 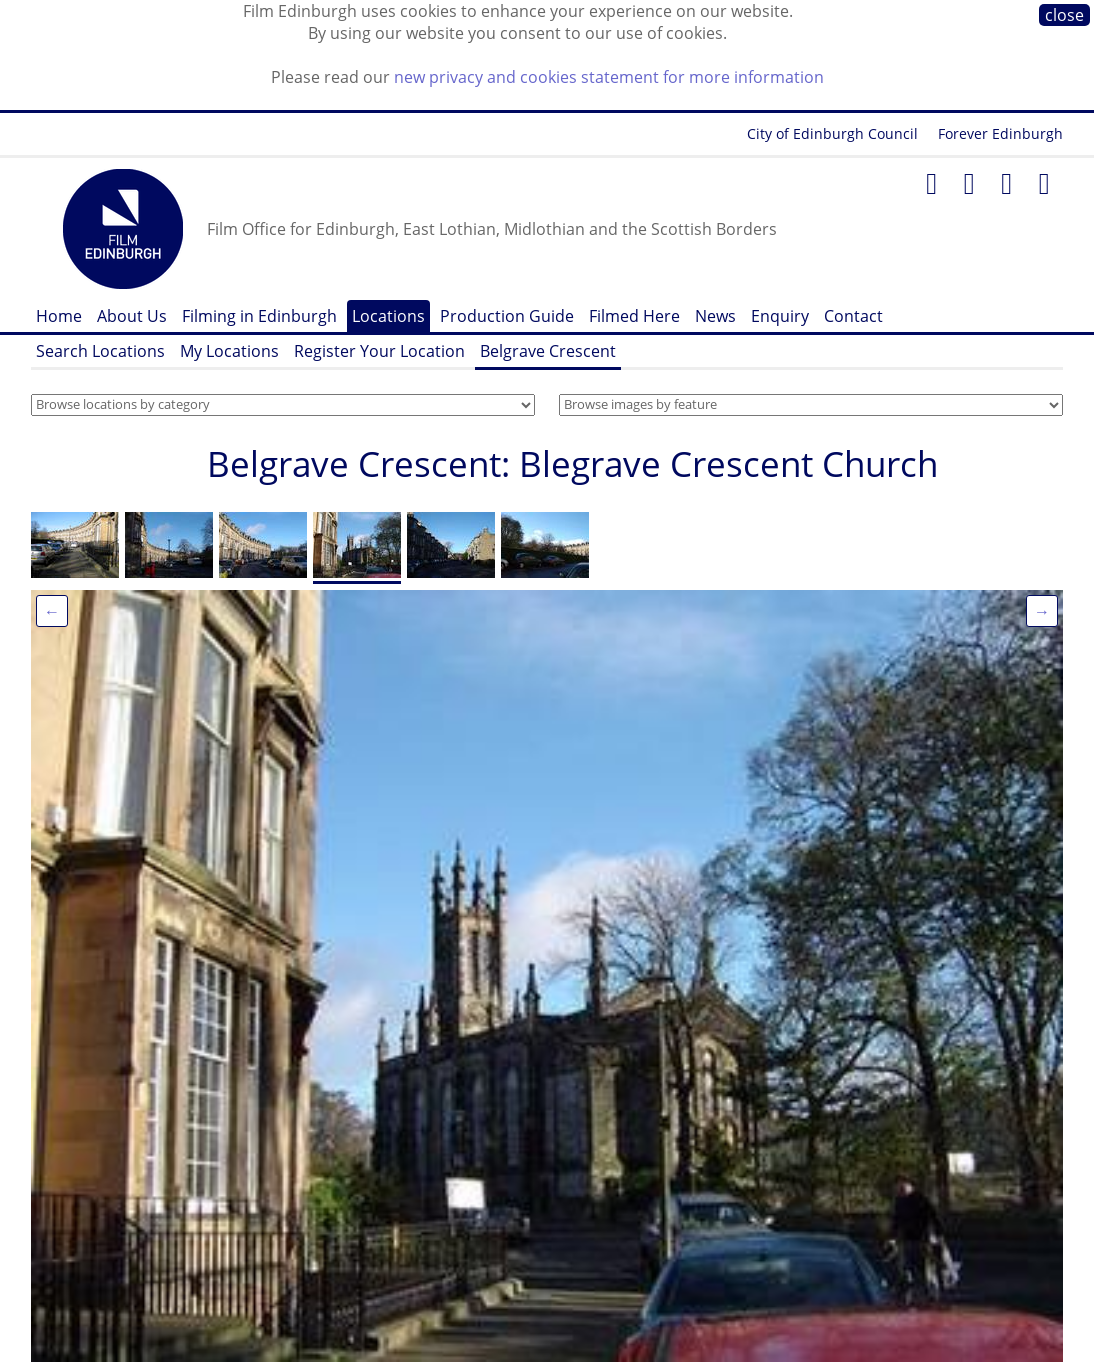 What do you see at coordinates (259, 316) in the screenshot?
I see `Filming in Edinburgh` at bounding box center [259, 316].